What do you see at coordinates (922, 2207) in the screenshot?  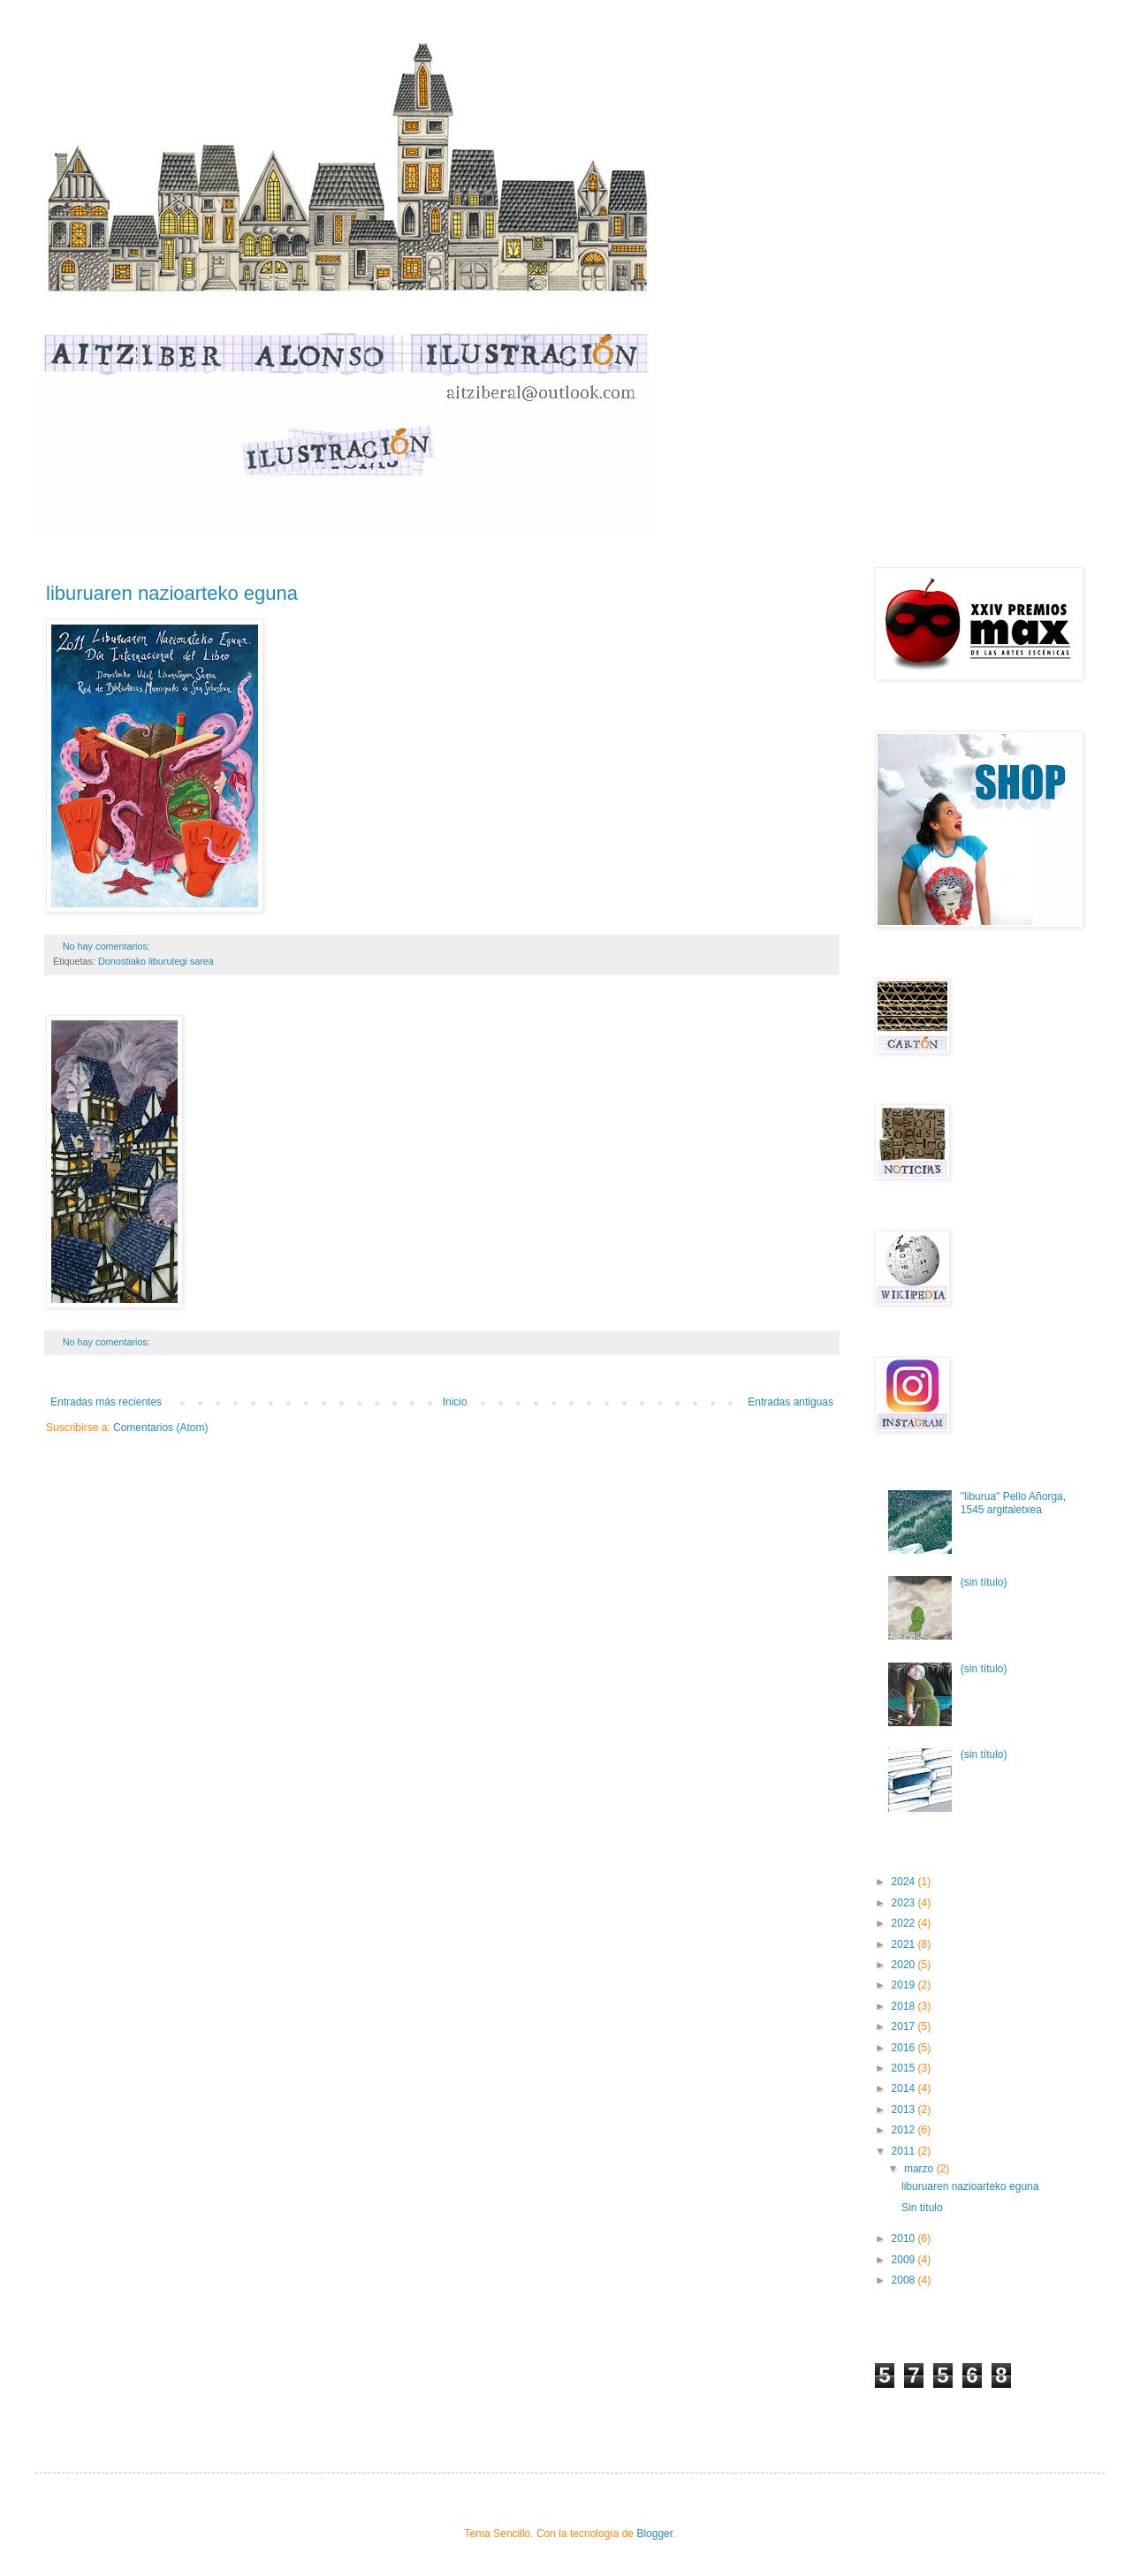 I see `Sin título` at bounding box center [922, 2207].